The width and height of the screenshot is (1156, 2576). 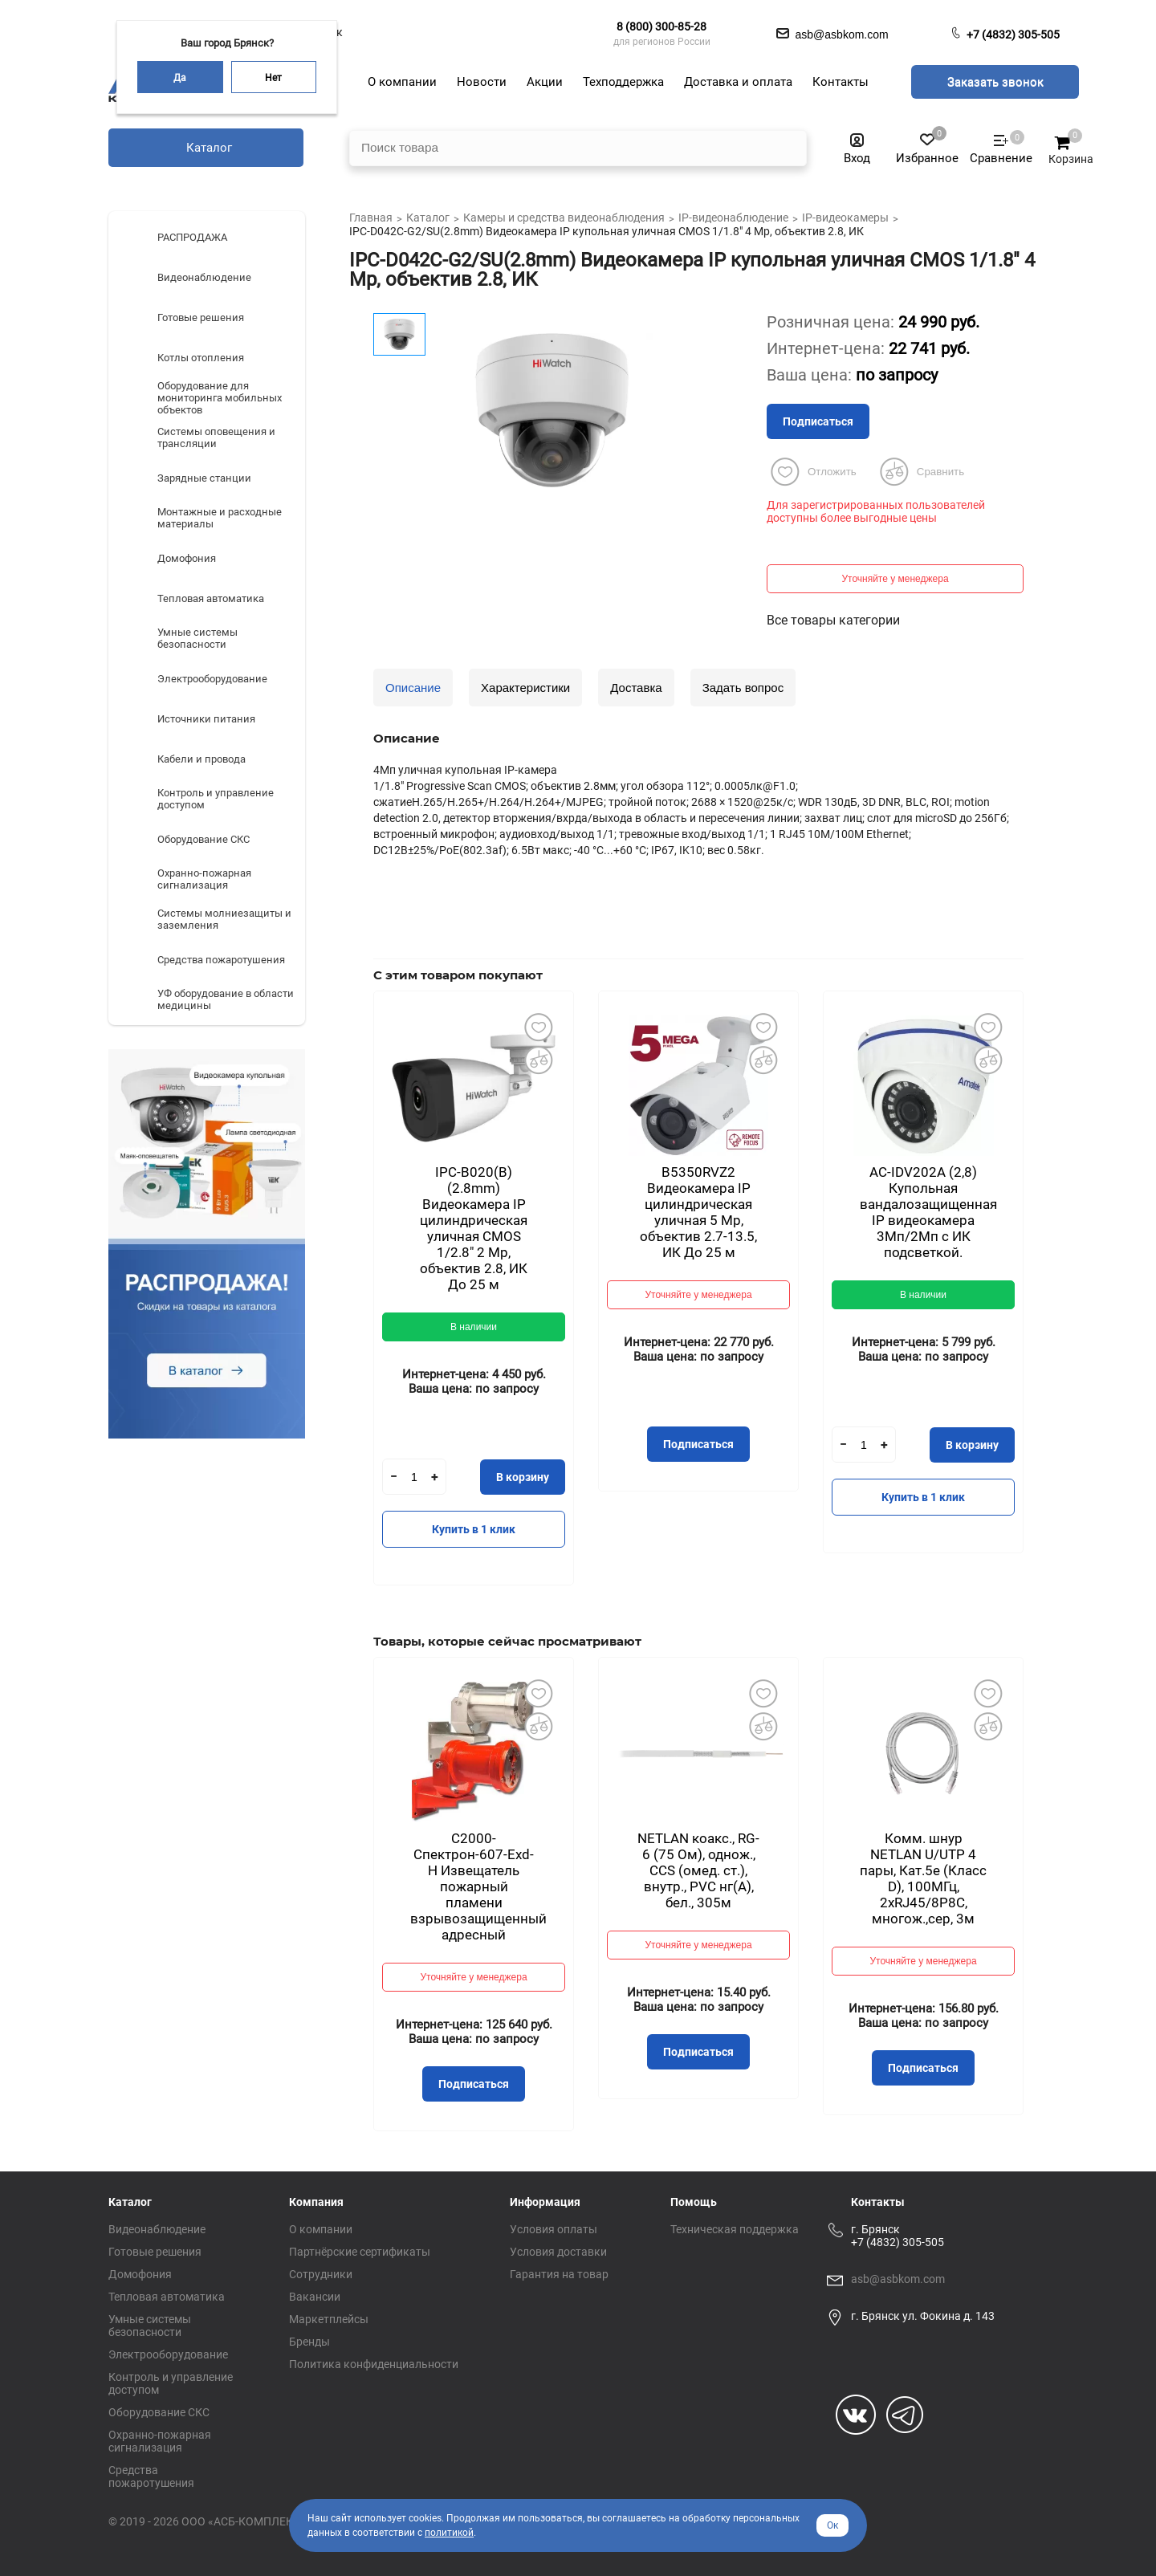 I want to click on AC-IDV202A (2,8) Купольная вандалозащищенная IP видеокамера 3Мп/2Мп с ИК подсветкой., so click(x=928, y=1212).